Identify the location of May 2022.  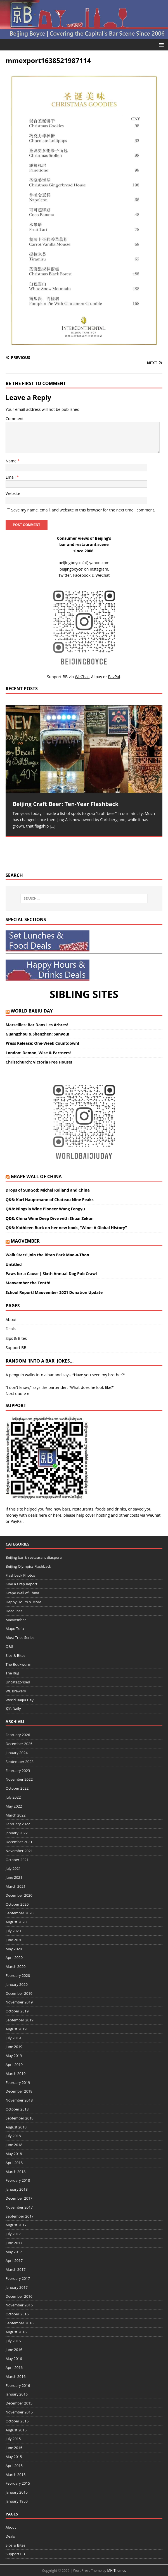
(14, 1806).